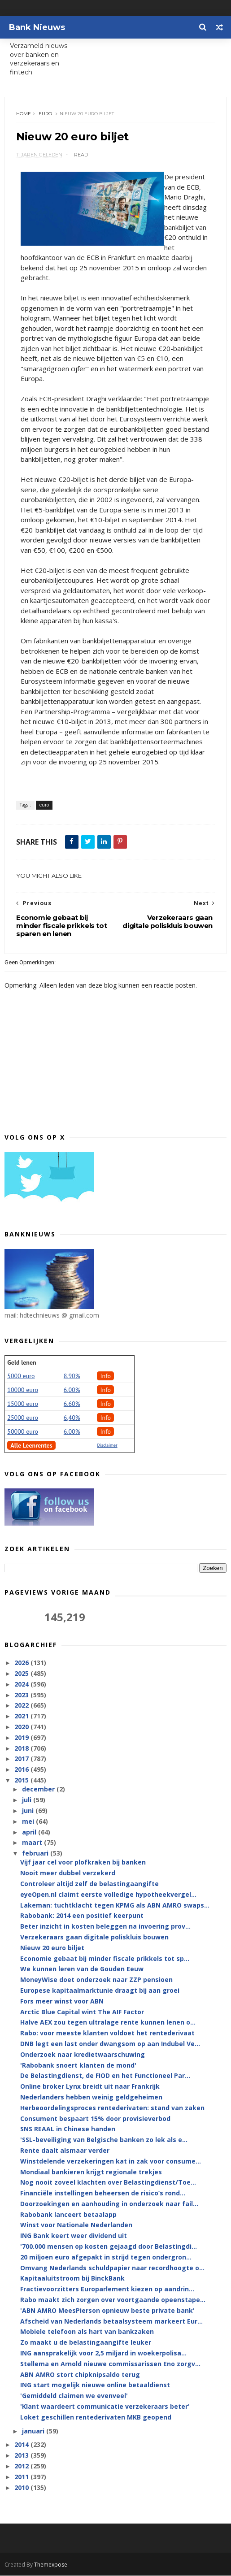 Image resolution: width=231 pixels, height=2576 pixels. What do you see at coordinates (22, 1727) in the screenshot?
I see `2020` at bounding box center [22, 1727].